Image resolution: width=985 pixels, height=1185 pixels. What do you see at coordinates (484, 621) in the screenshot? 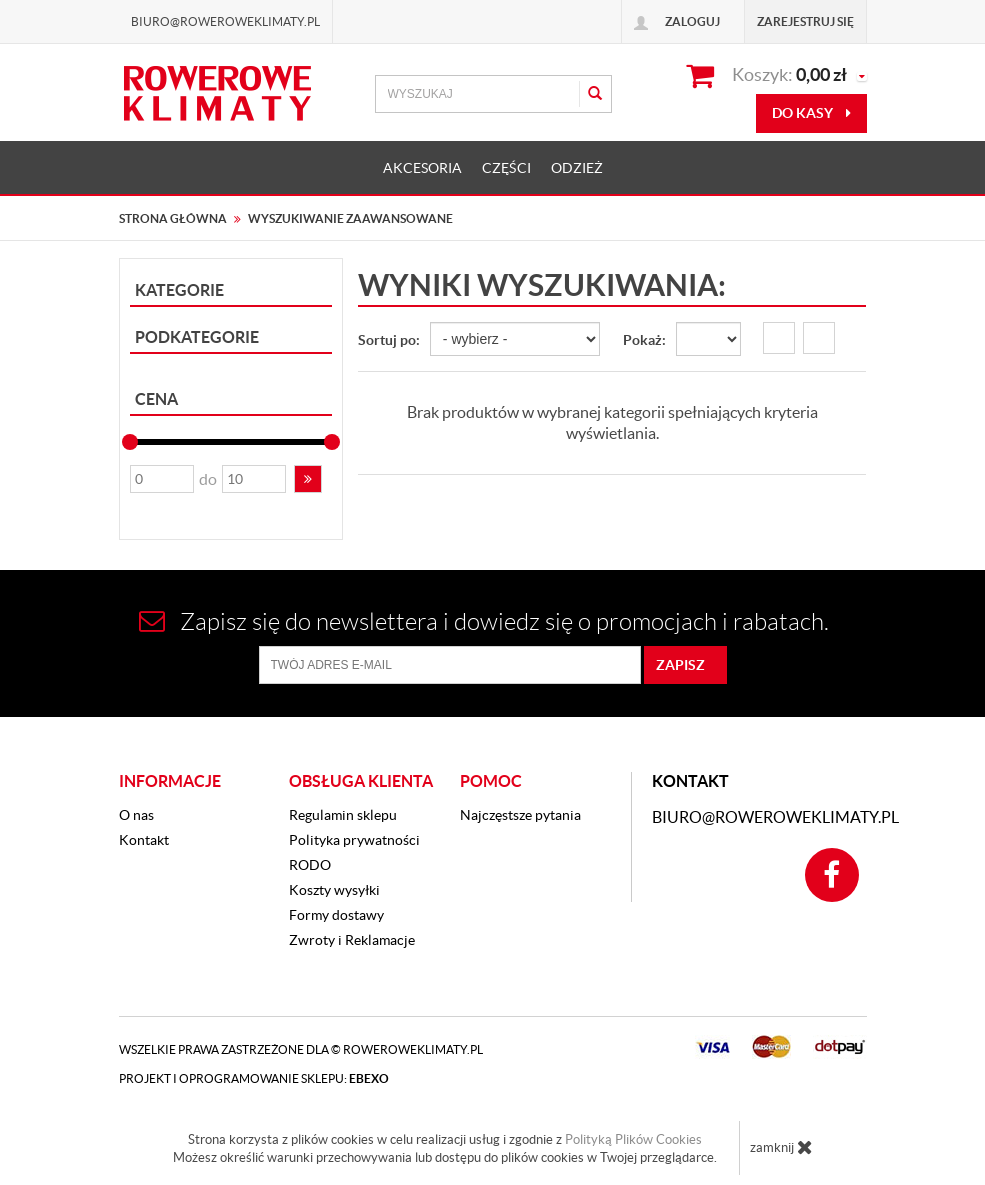
I see `Zapisz się do newslettera i dowiedz się o promocjach i rabatach.` at bounding box center [484, 621].